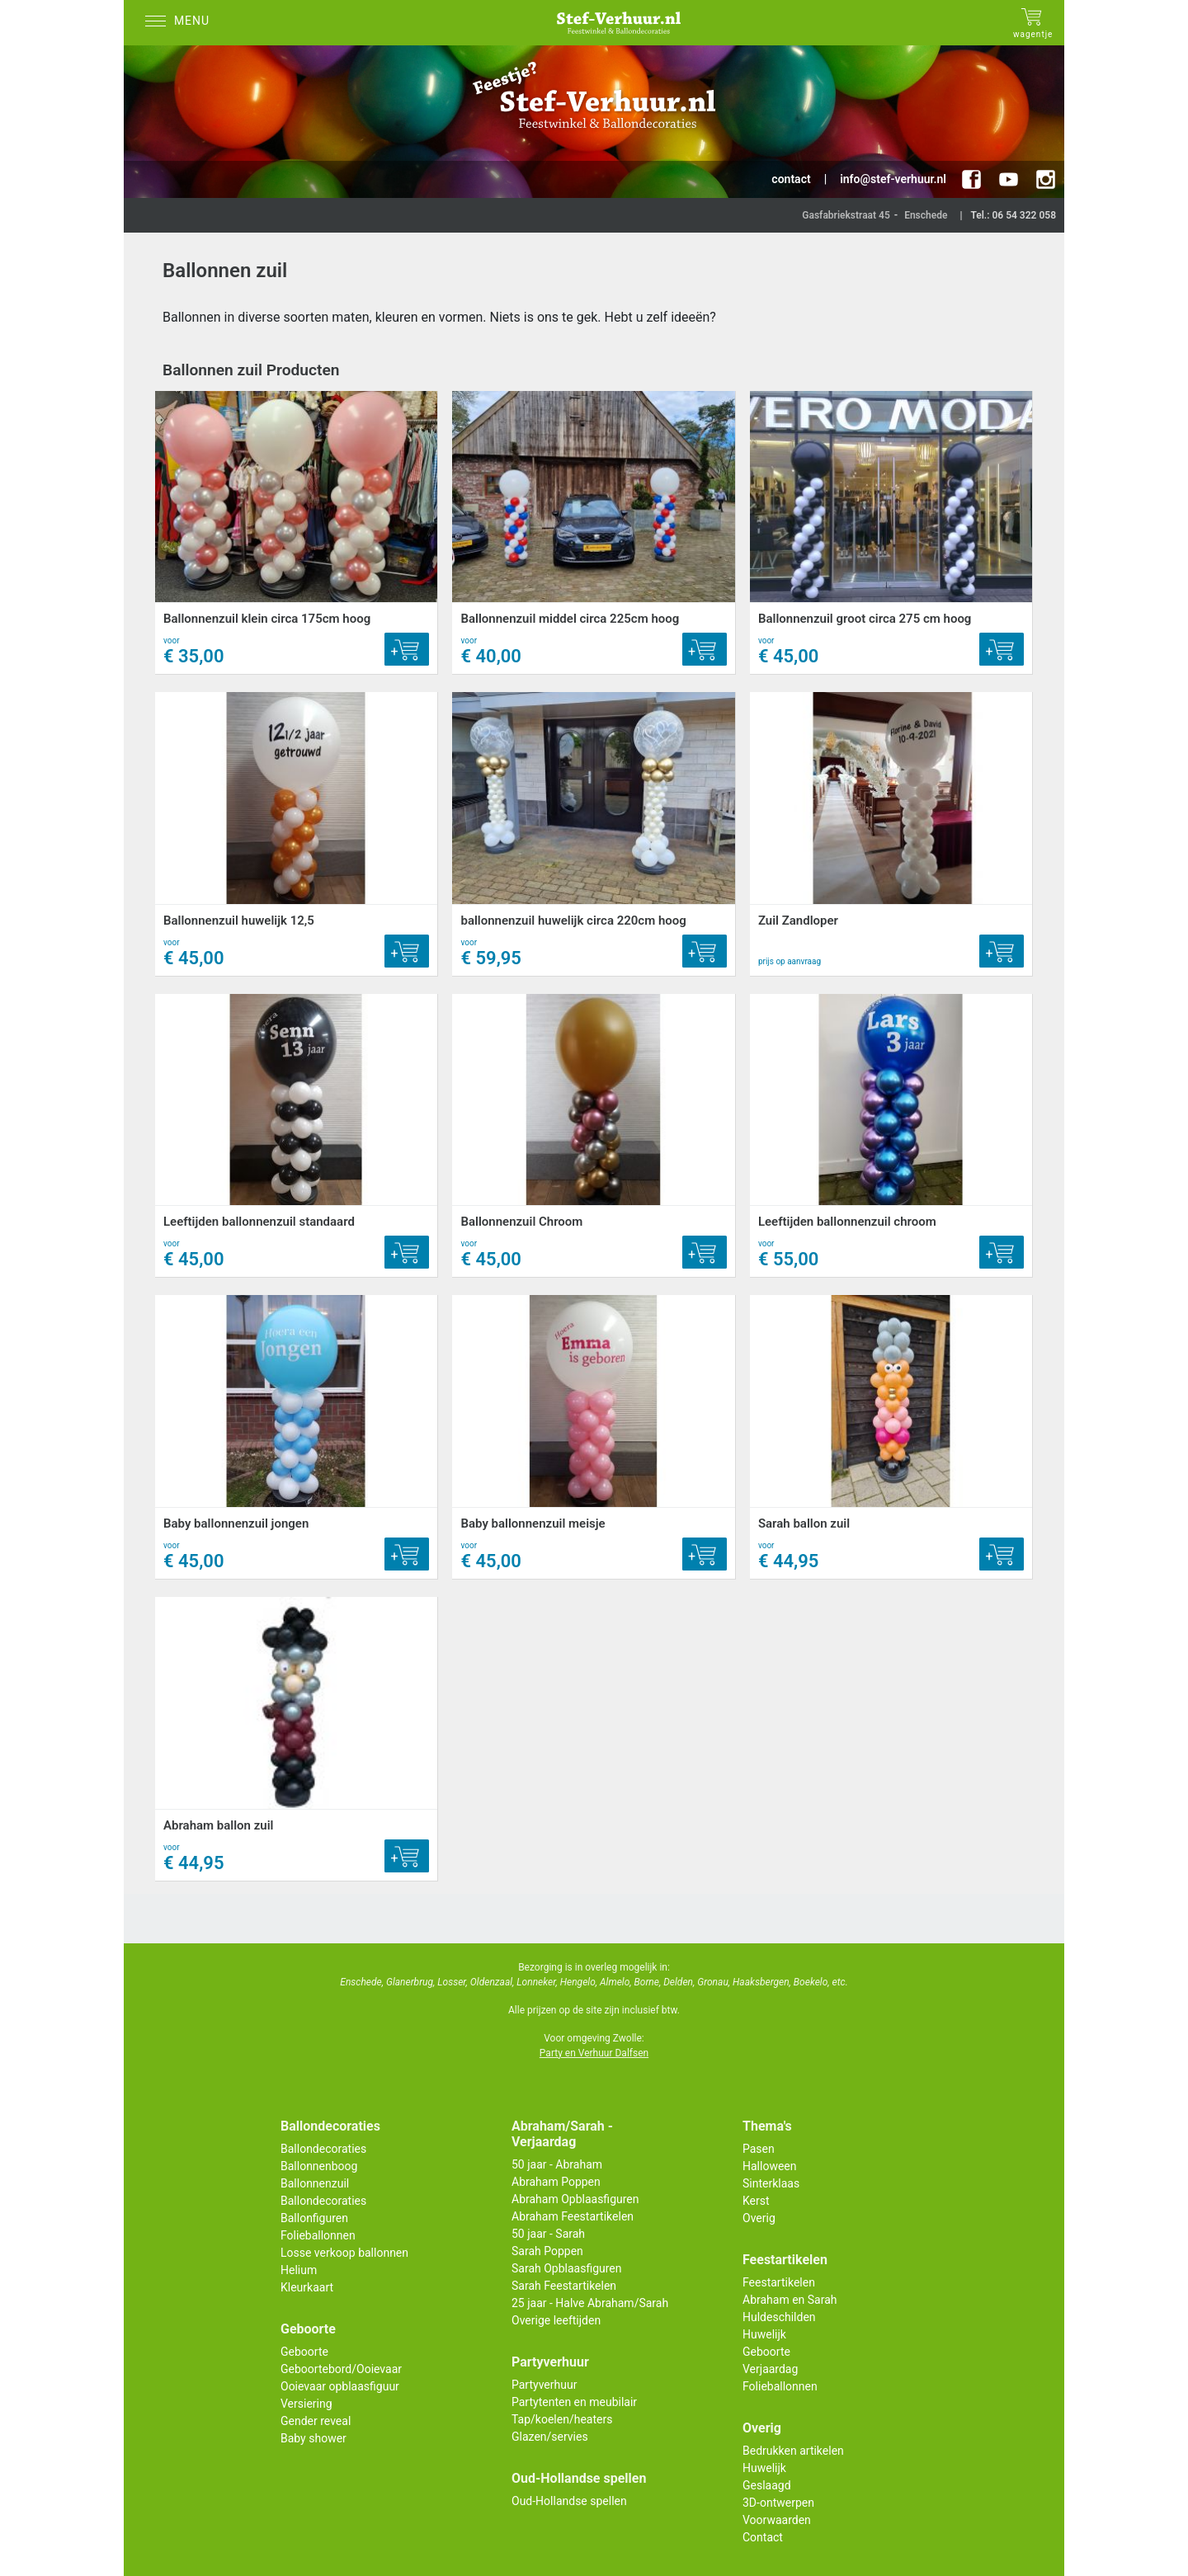 The image size is (1188, 2576). I want to click on Glazen/servies, so click(550, 2436).